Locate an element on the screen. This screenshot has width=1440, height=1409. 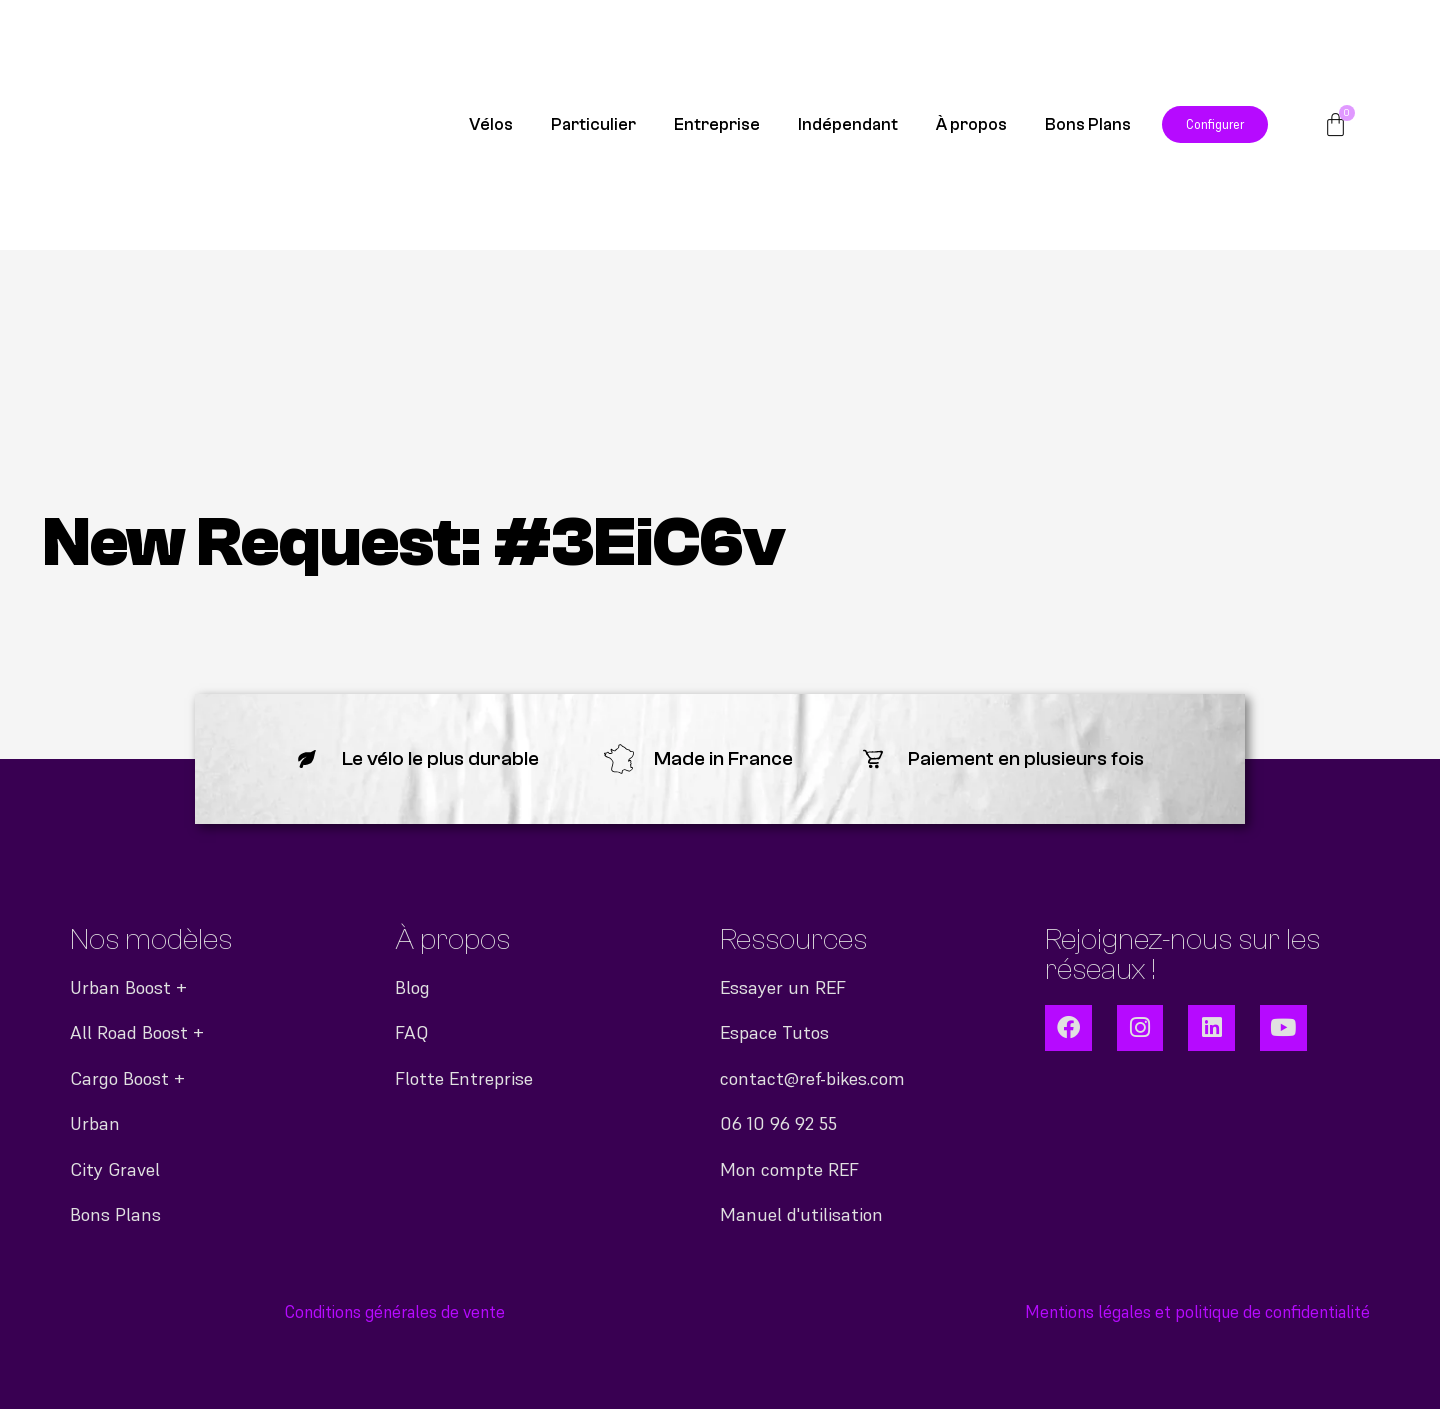
À propos is located at coordinates (971, 124).